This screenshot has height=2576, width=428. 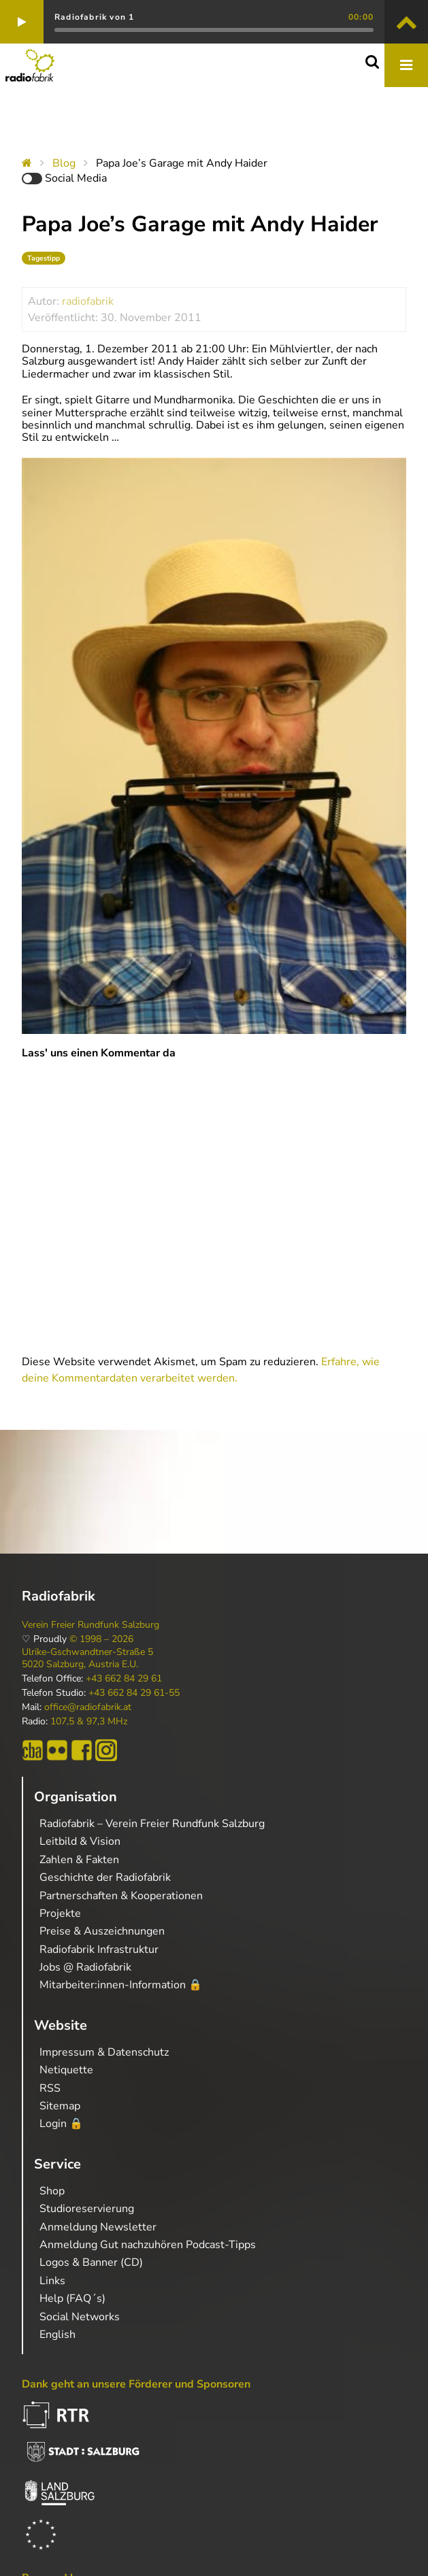 What do you see at coordinates (99, 1949) in the screenshot?
I see `Radiofabrik Infrastruktur` at bounding box center [99, 1949].